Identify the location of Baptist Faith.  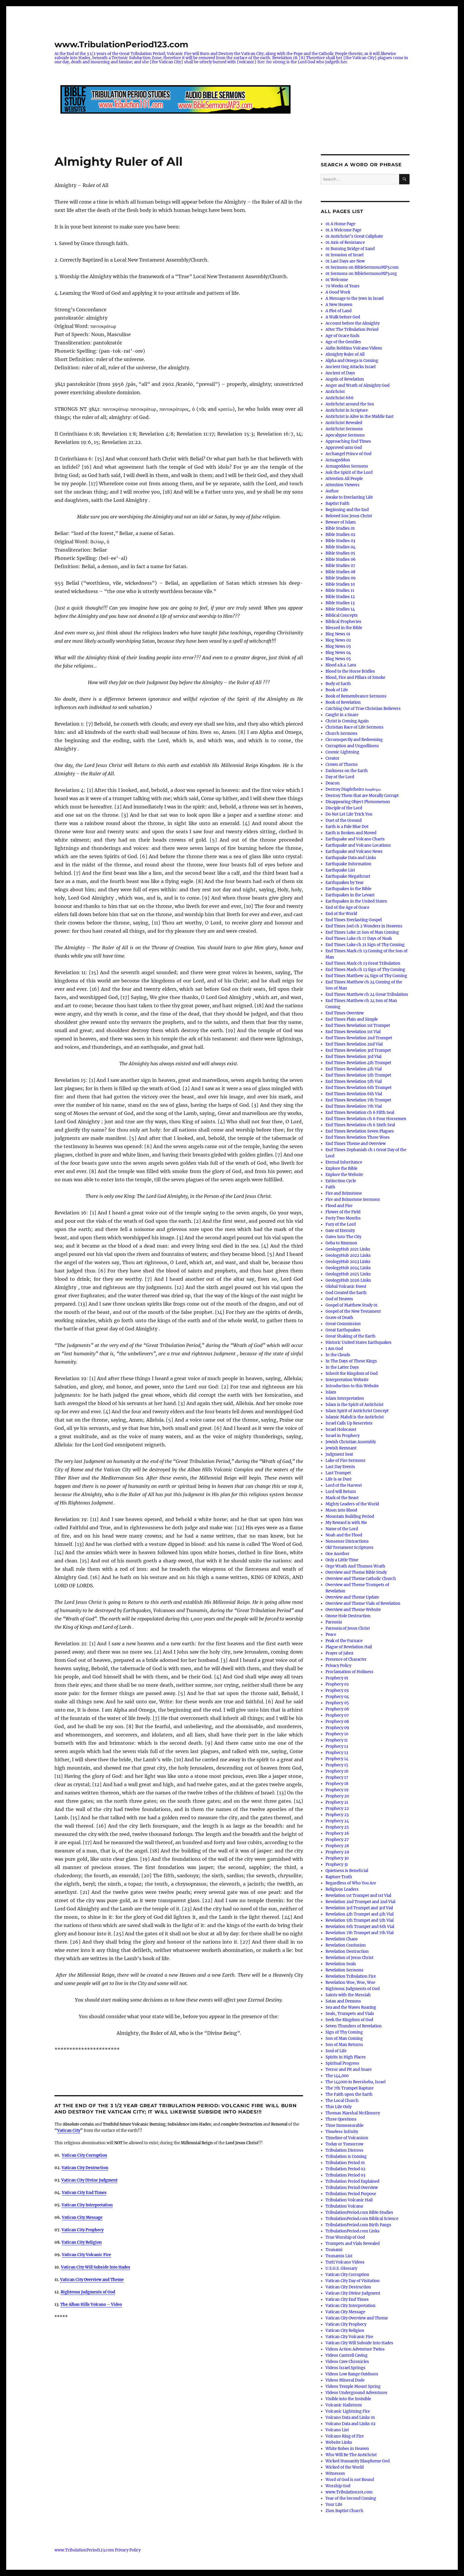
(337, 503).